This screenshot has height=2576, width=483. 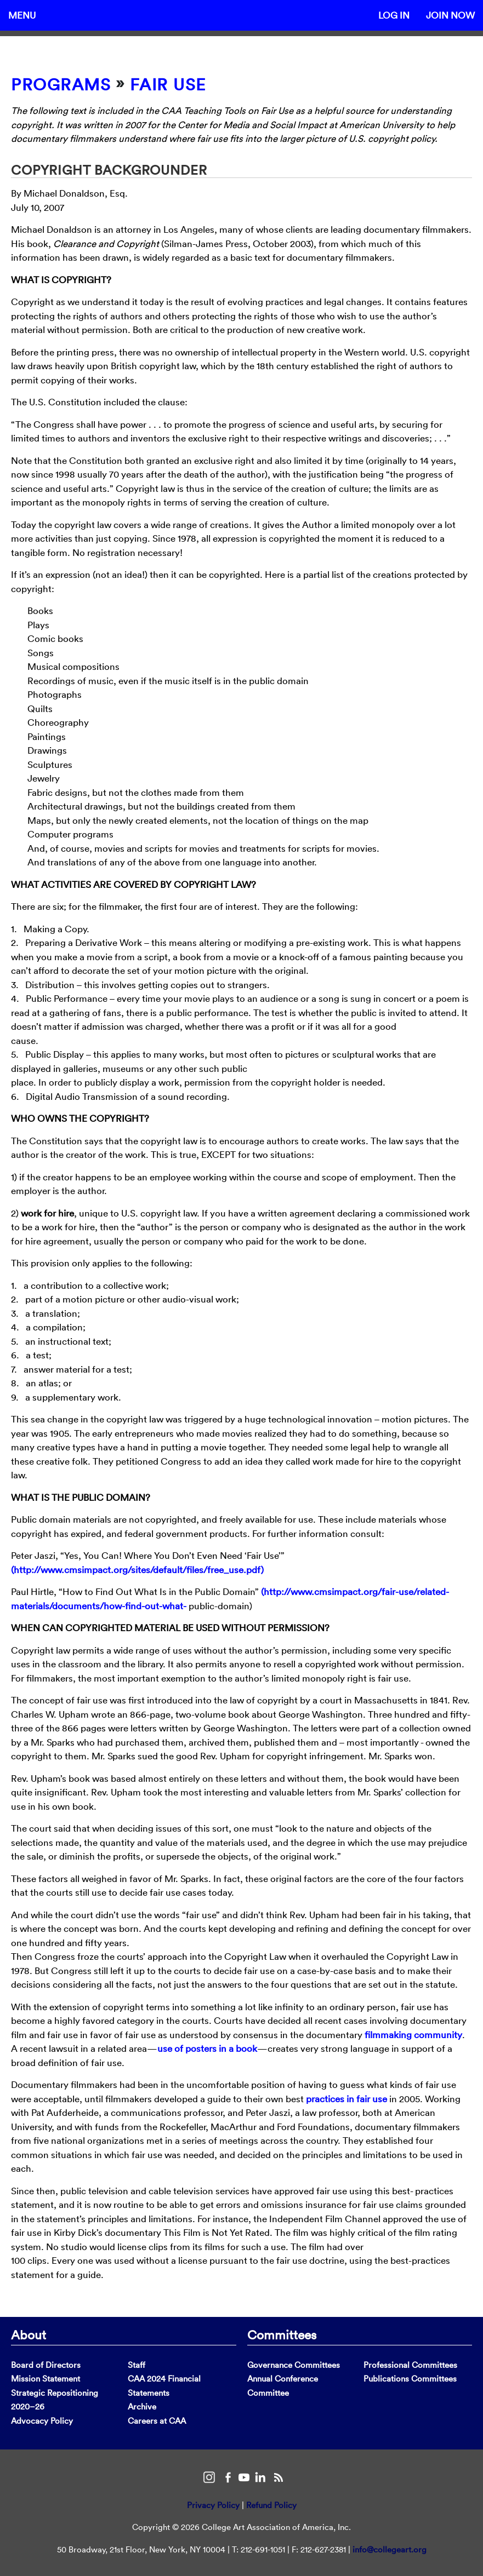 I want to click on use of posters in a book, so click(x=207, y=2048).